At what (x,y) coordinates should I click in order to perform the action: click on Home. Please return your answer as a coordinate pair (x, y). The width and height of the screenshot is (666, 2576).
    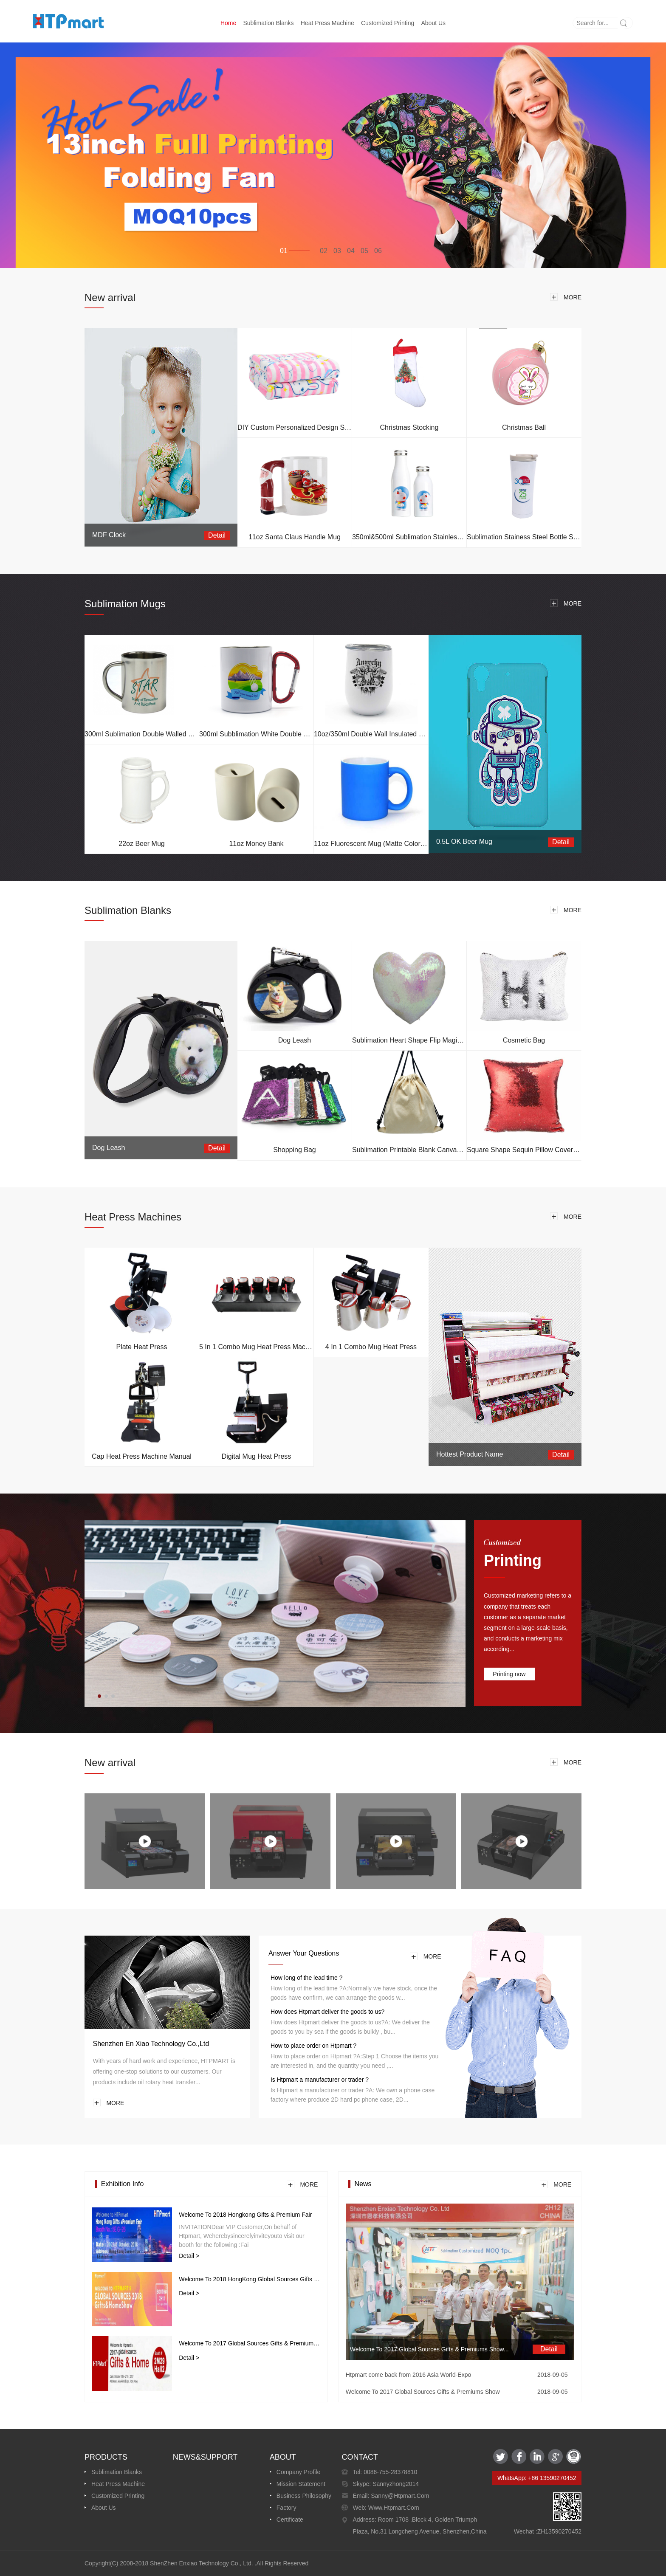
    Looking at the image, I should click on (228, 23).